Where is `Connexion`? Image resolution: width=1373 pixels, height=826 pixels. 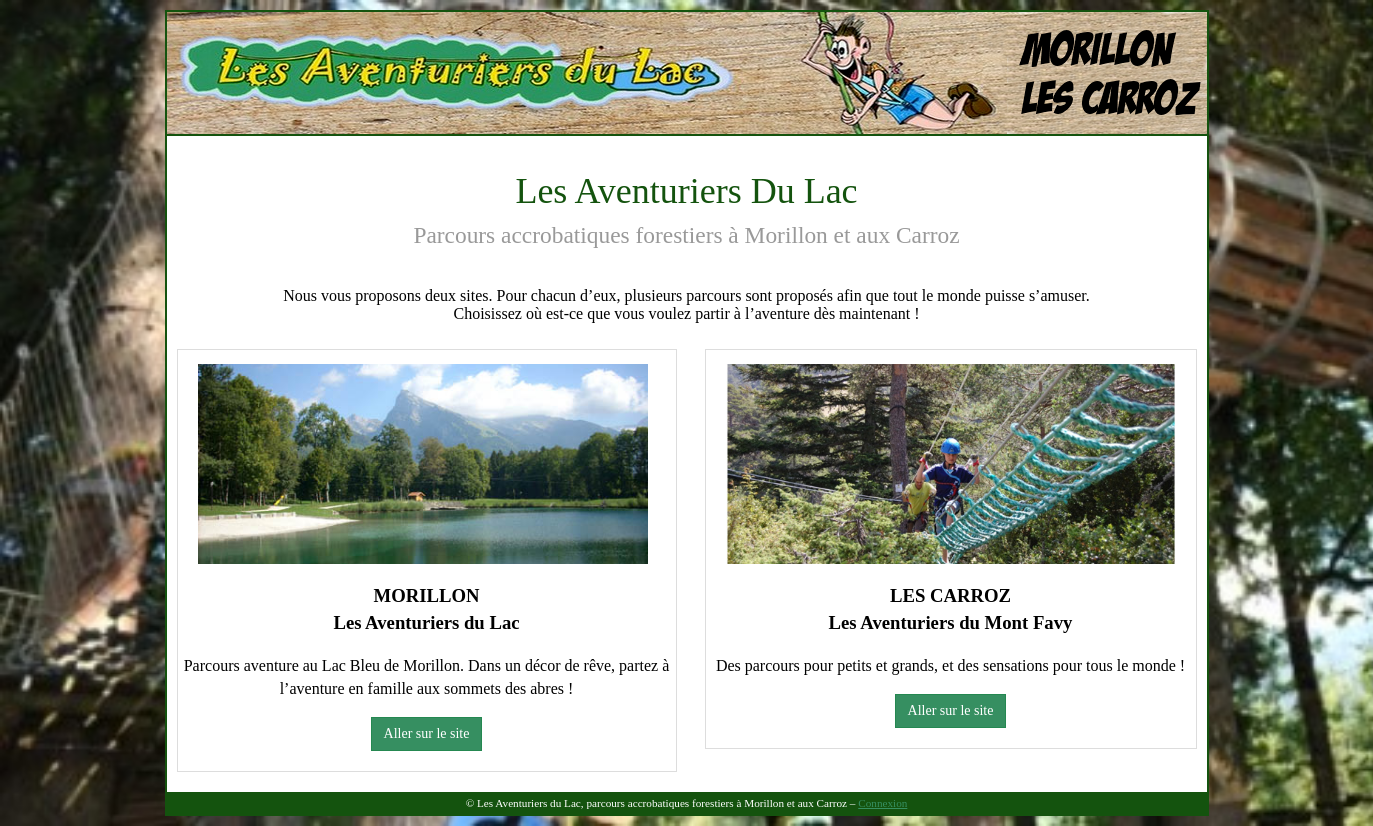
Connexion is located at coordinates (882, 803).